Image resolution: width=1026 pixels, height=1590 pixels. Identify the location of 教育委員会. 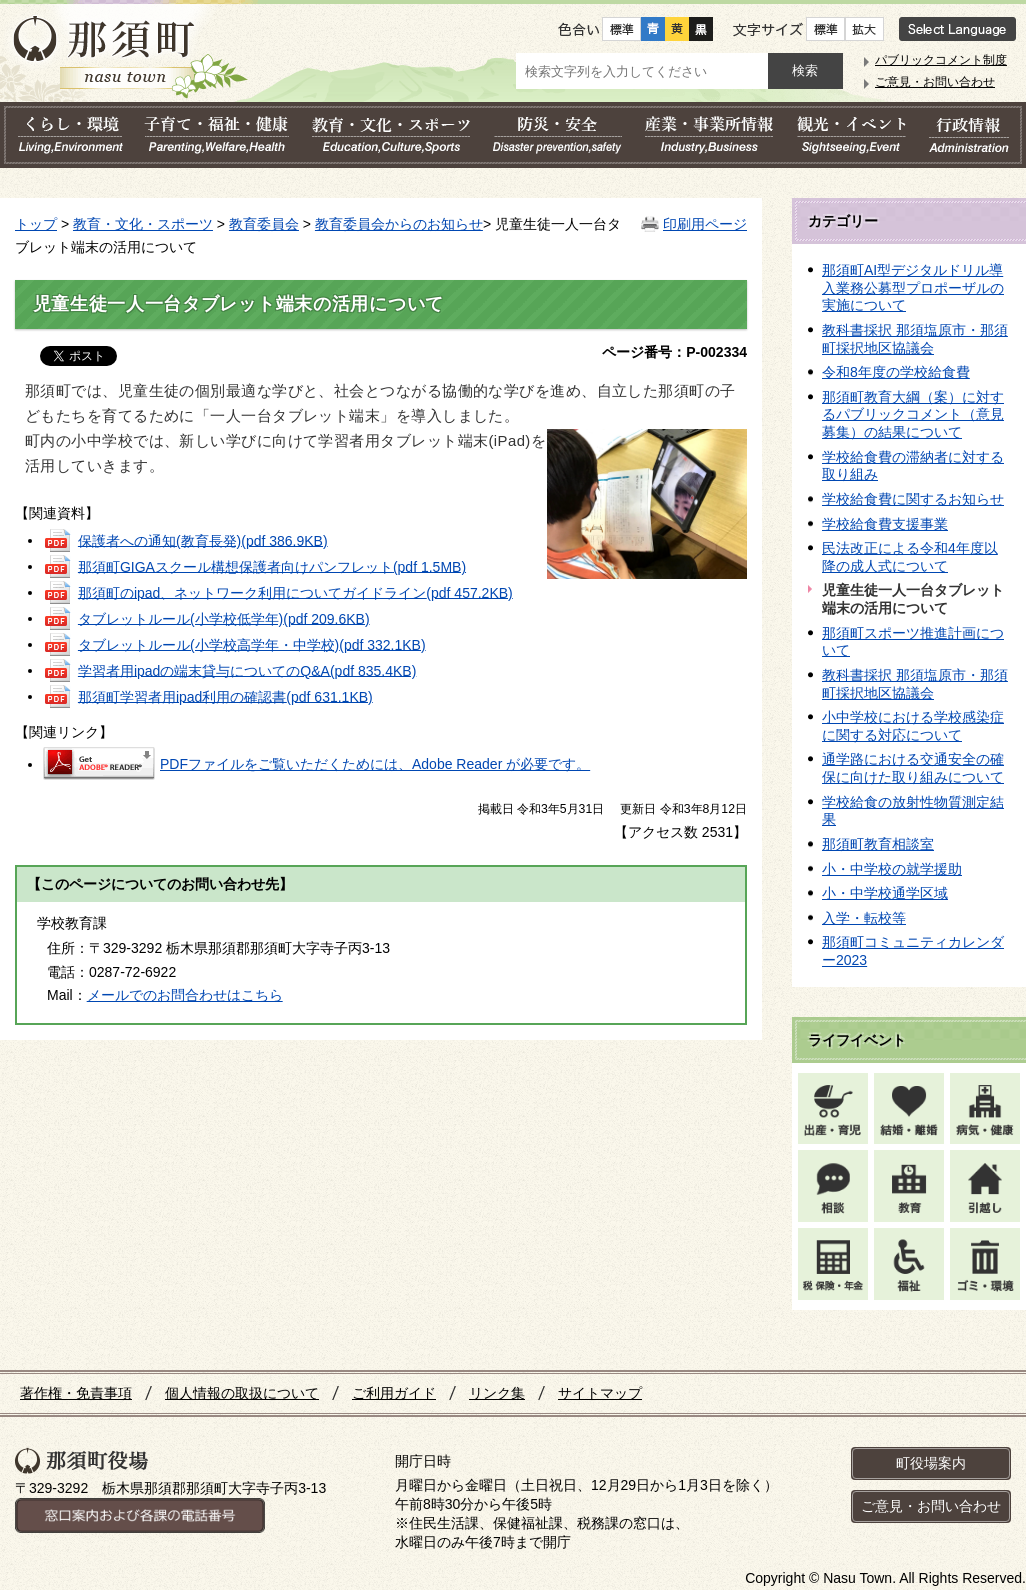
(264, 224).